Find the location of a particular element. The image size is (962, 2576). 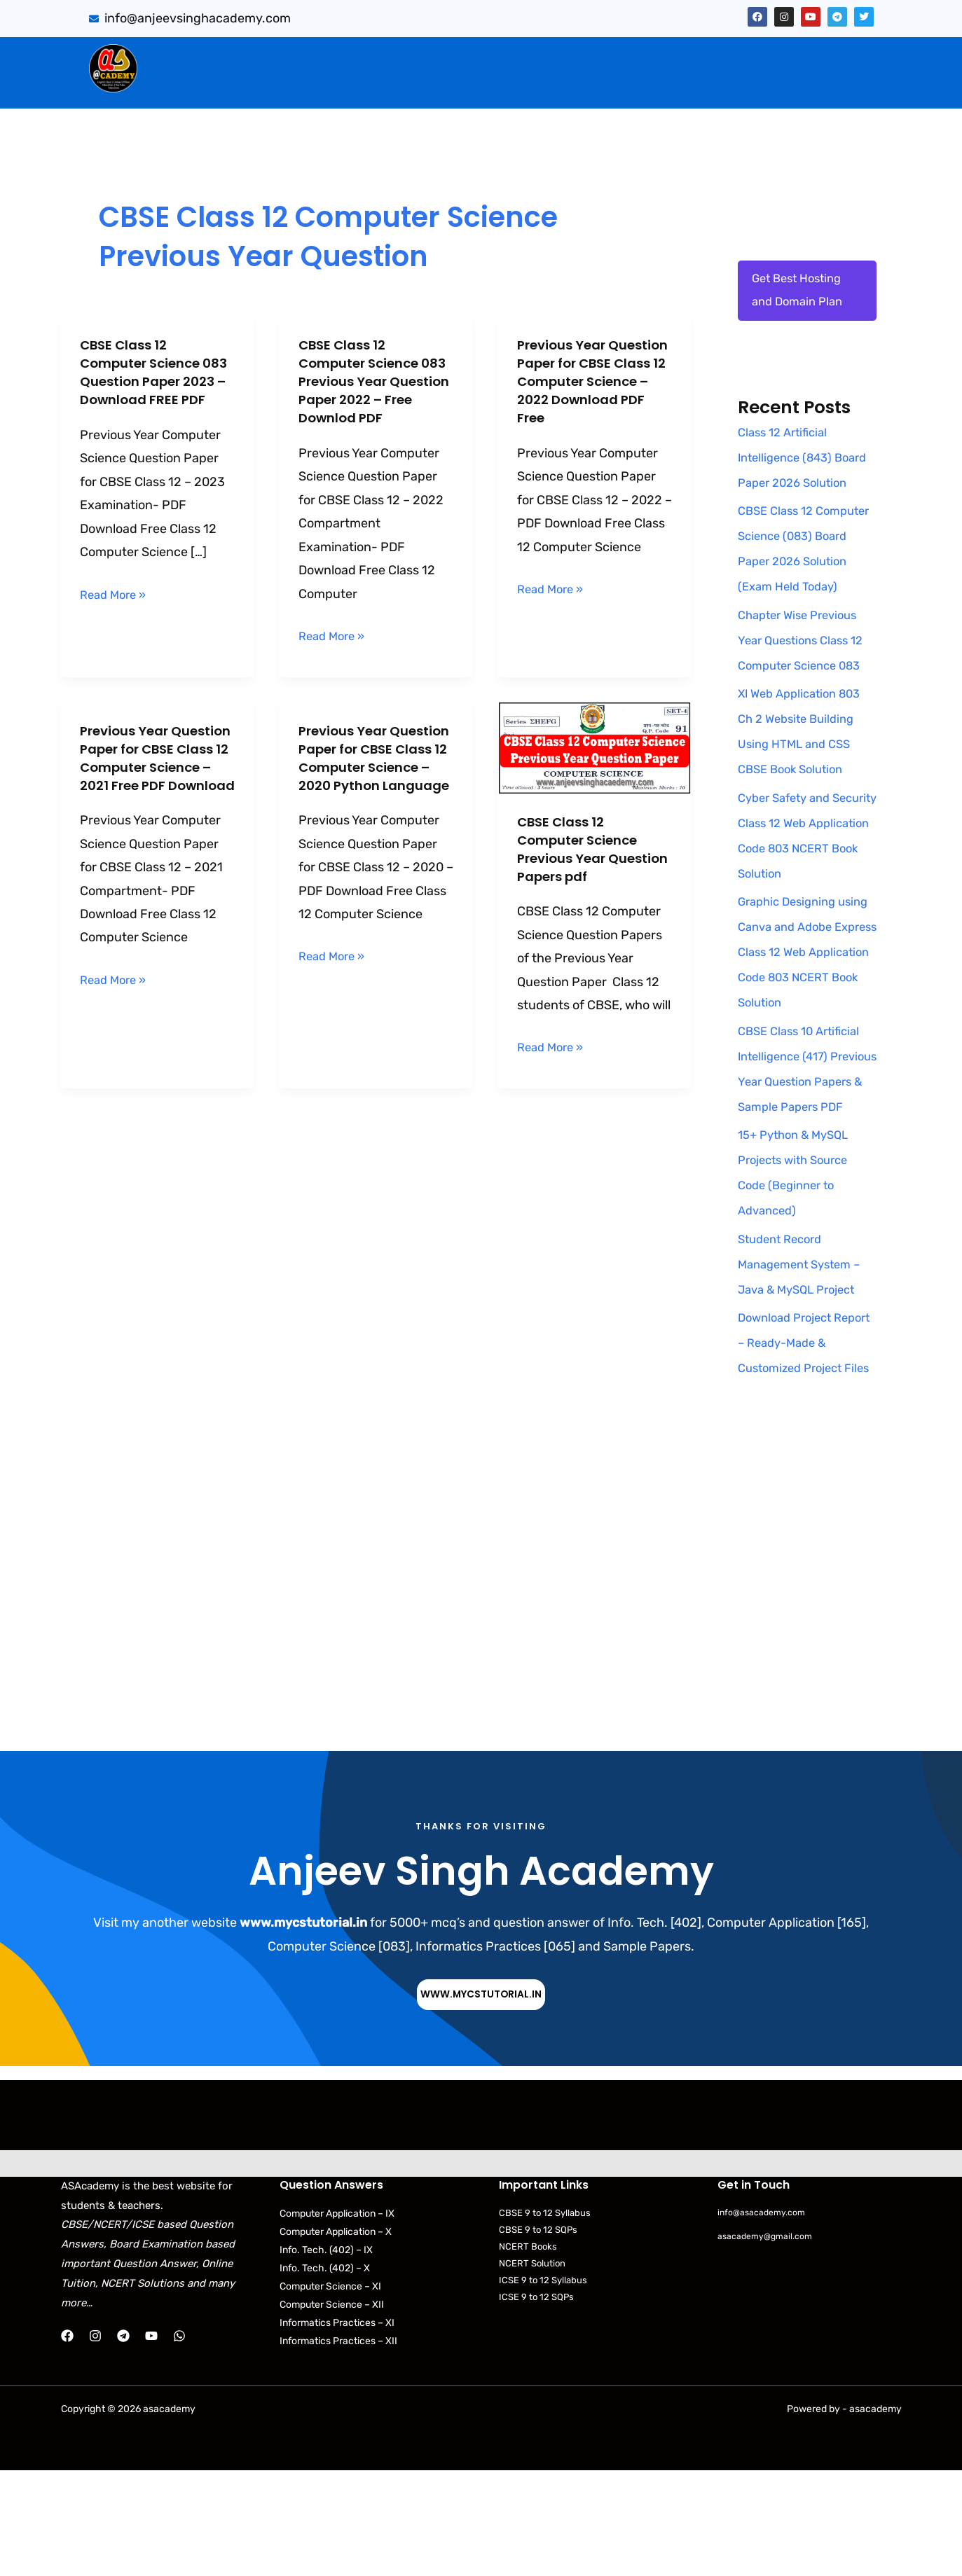

[Telegram] is located at coordinates (123, 2442).